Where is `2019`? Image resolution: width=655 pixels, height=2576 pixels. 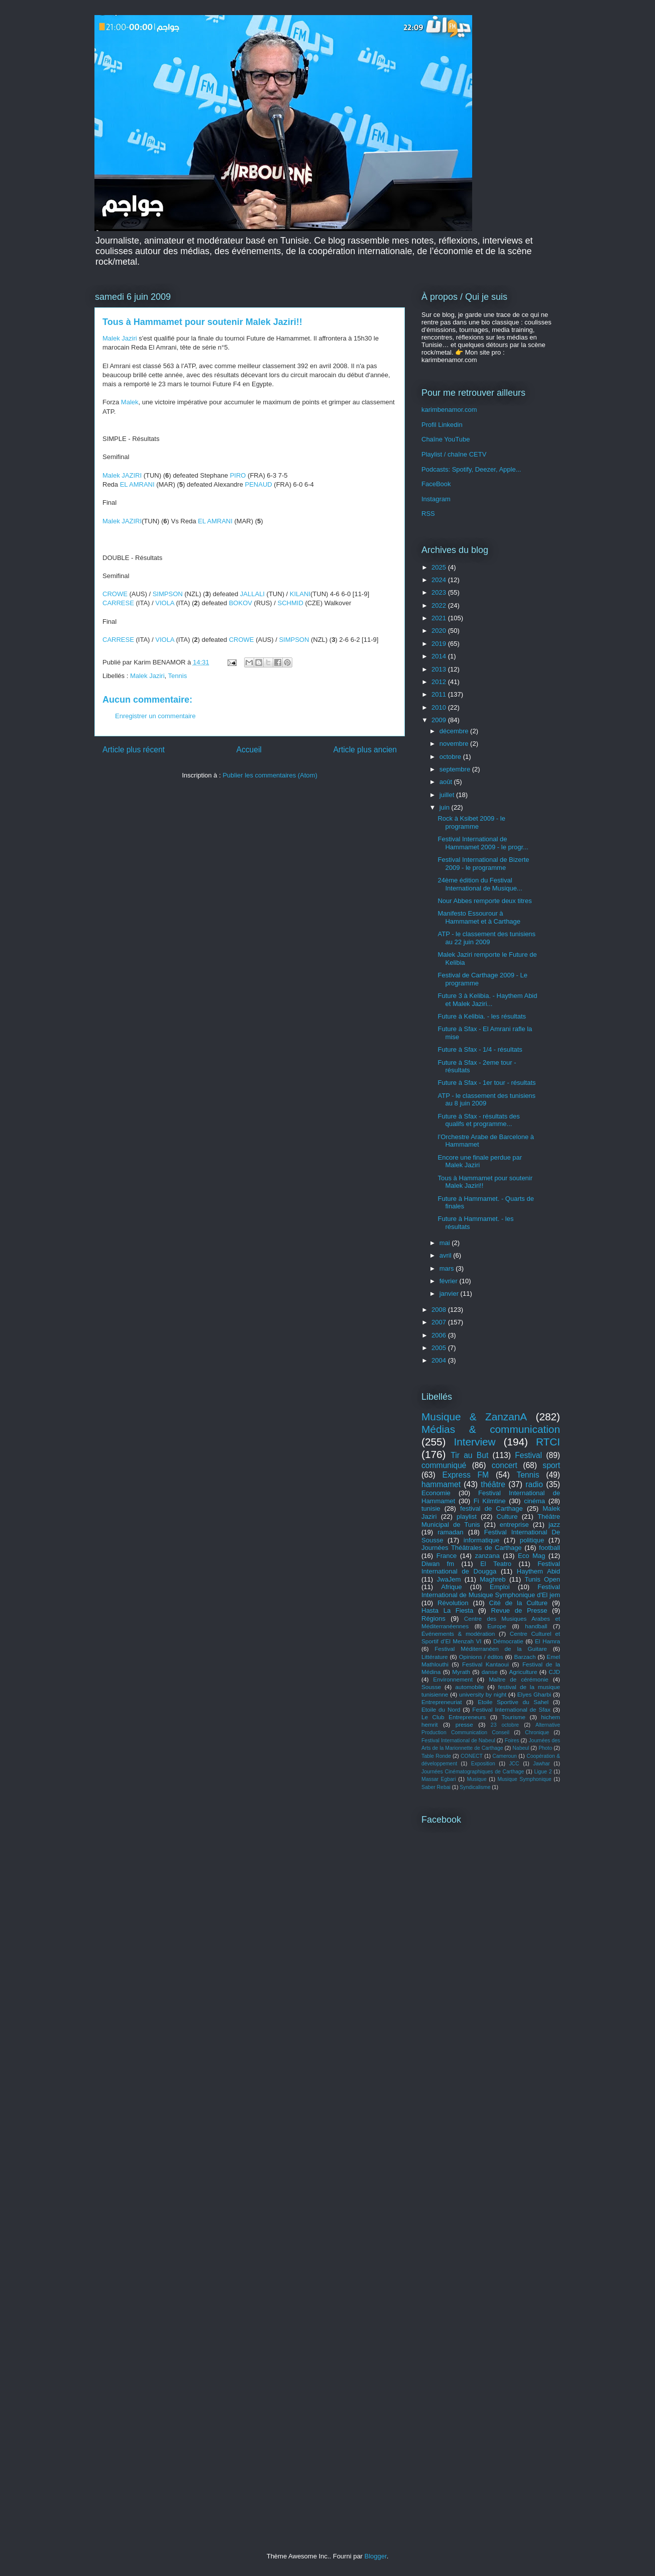 2019 is located at coordinates (439, 643).